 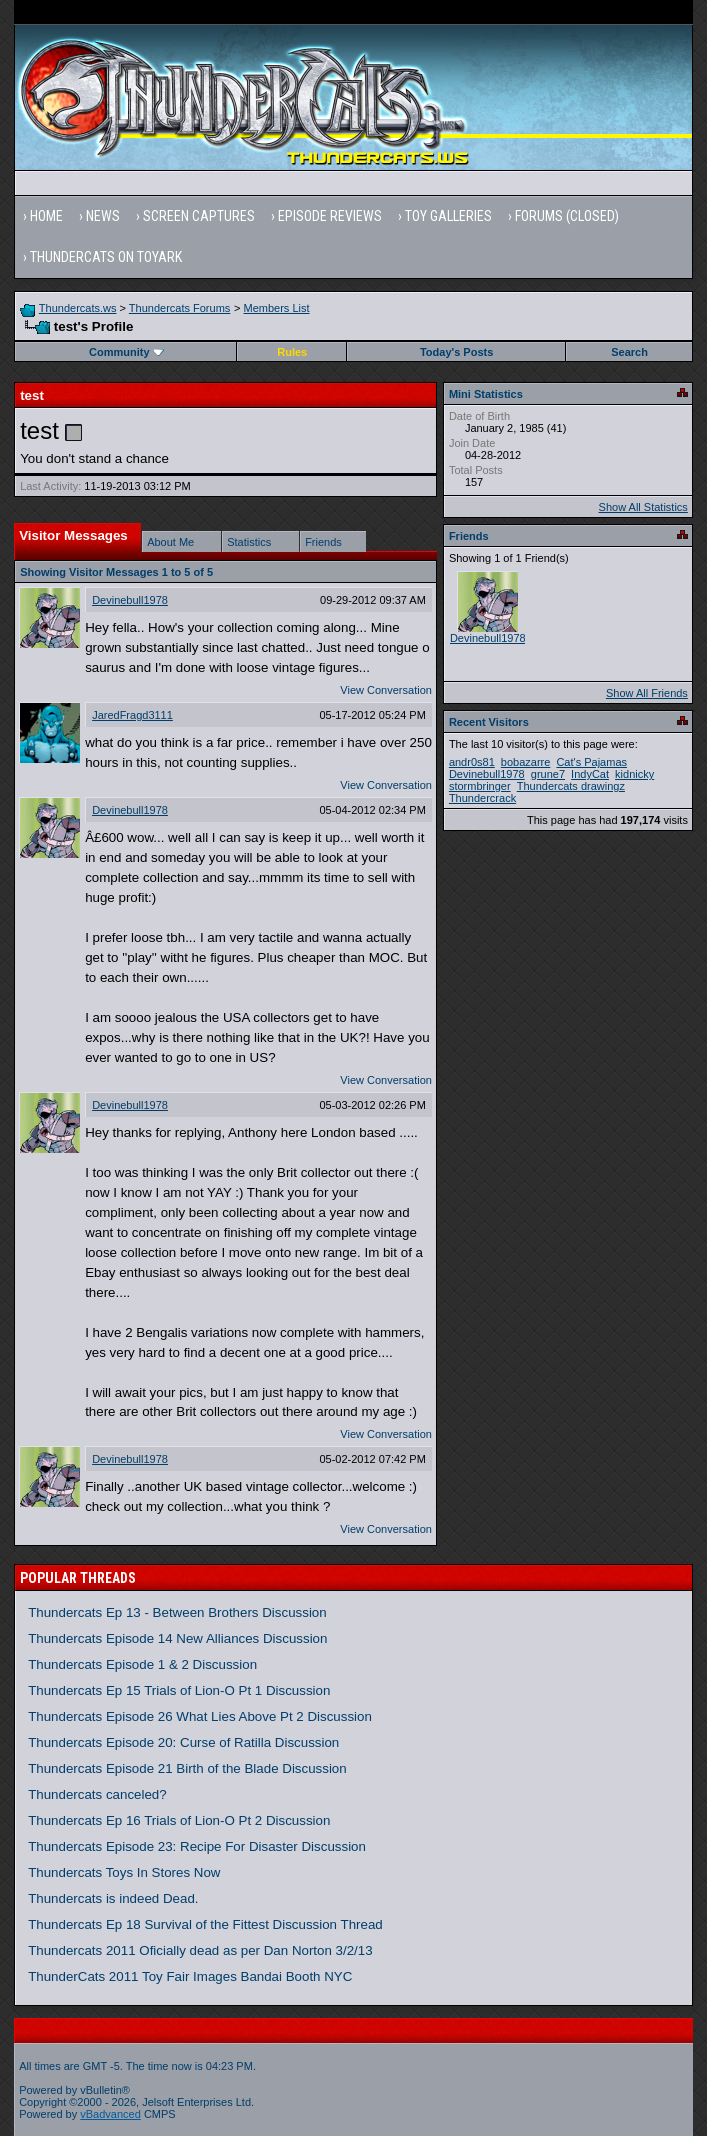 I want to click on Cat's Pajamas, so click(x=591, y=762).